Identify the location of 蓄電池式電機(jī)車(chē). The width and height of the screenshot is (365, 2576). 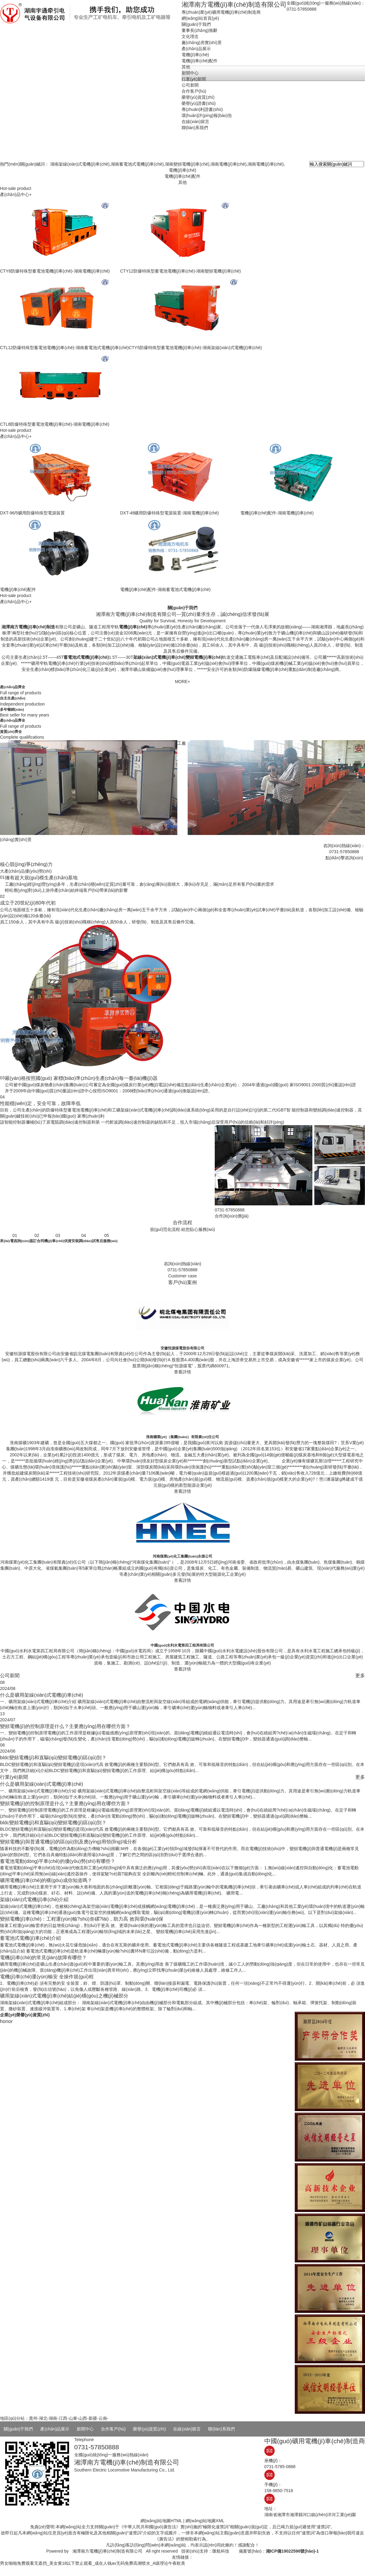
(86, 657).